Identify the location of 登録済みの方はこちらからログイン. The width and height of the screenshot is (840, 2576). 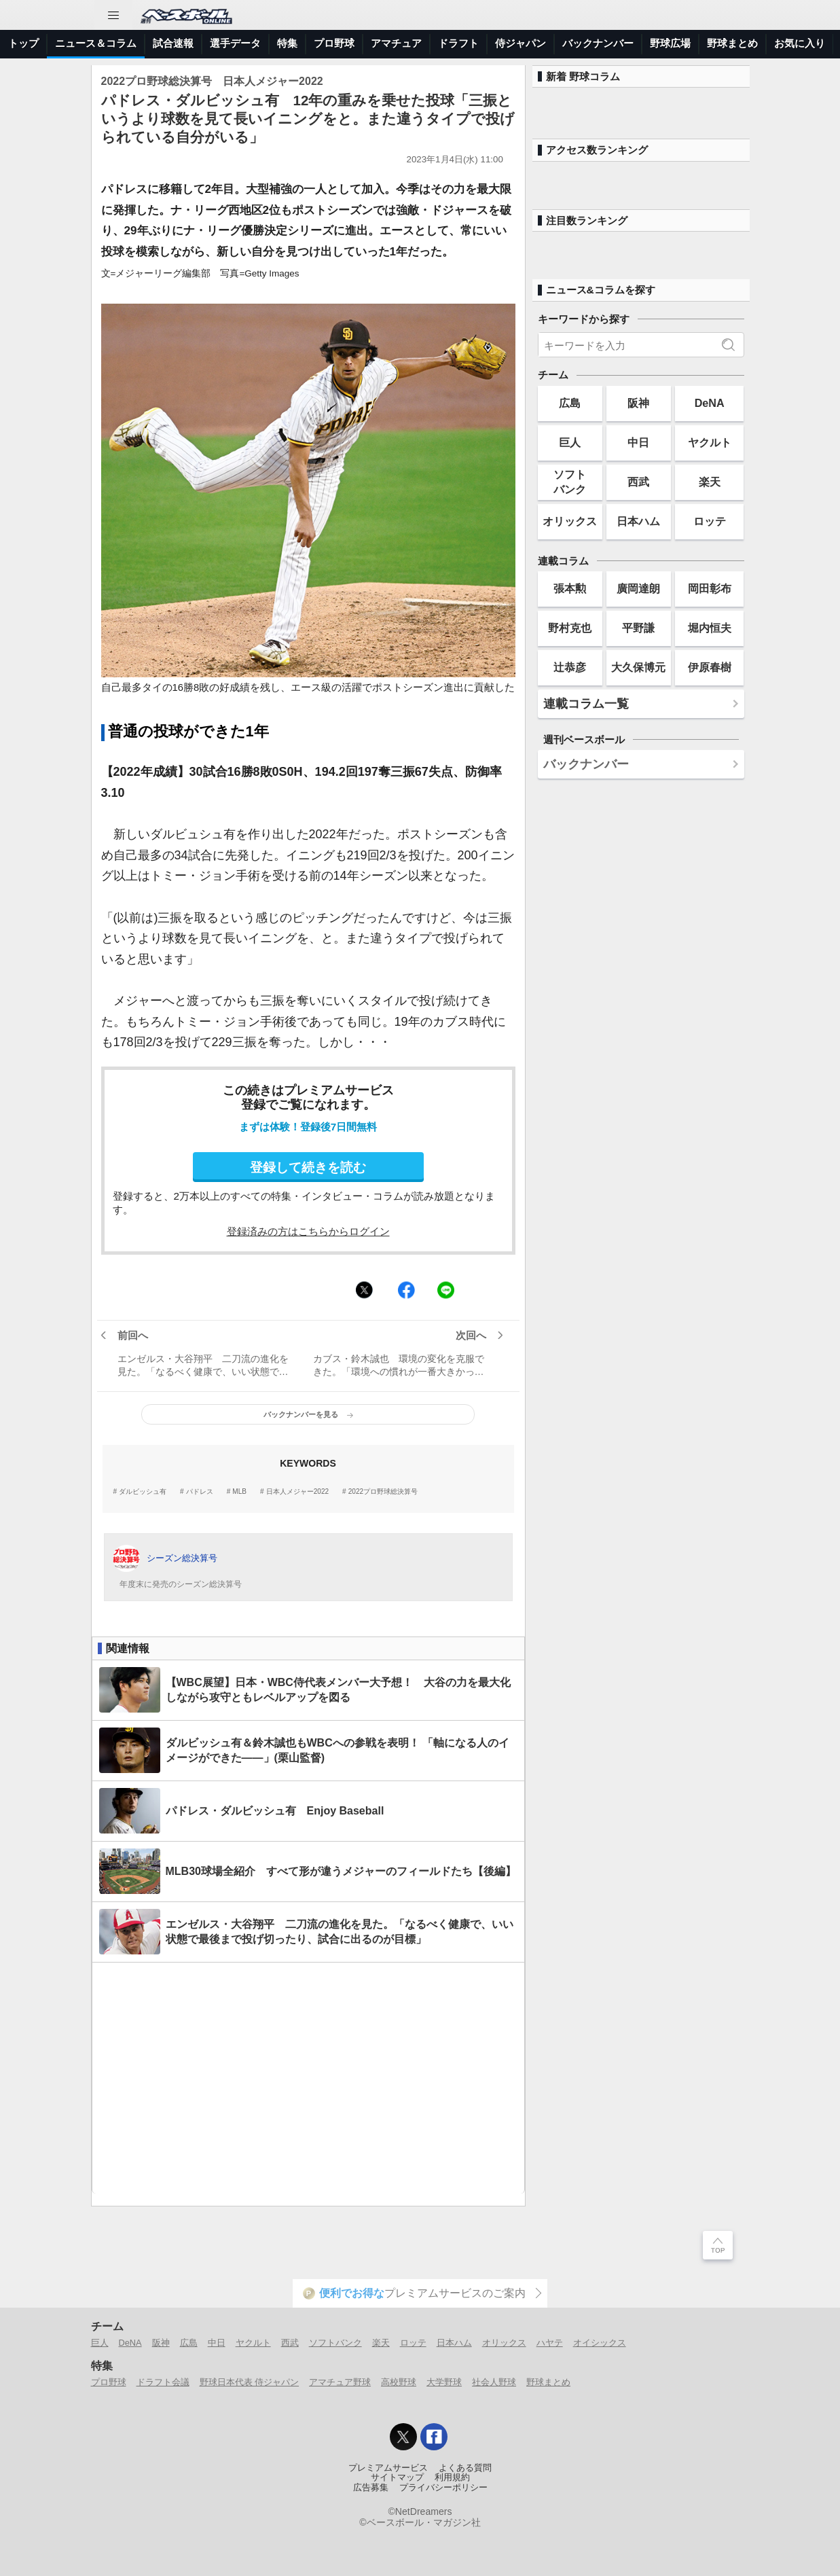
(308, 1231).